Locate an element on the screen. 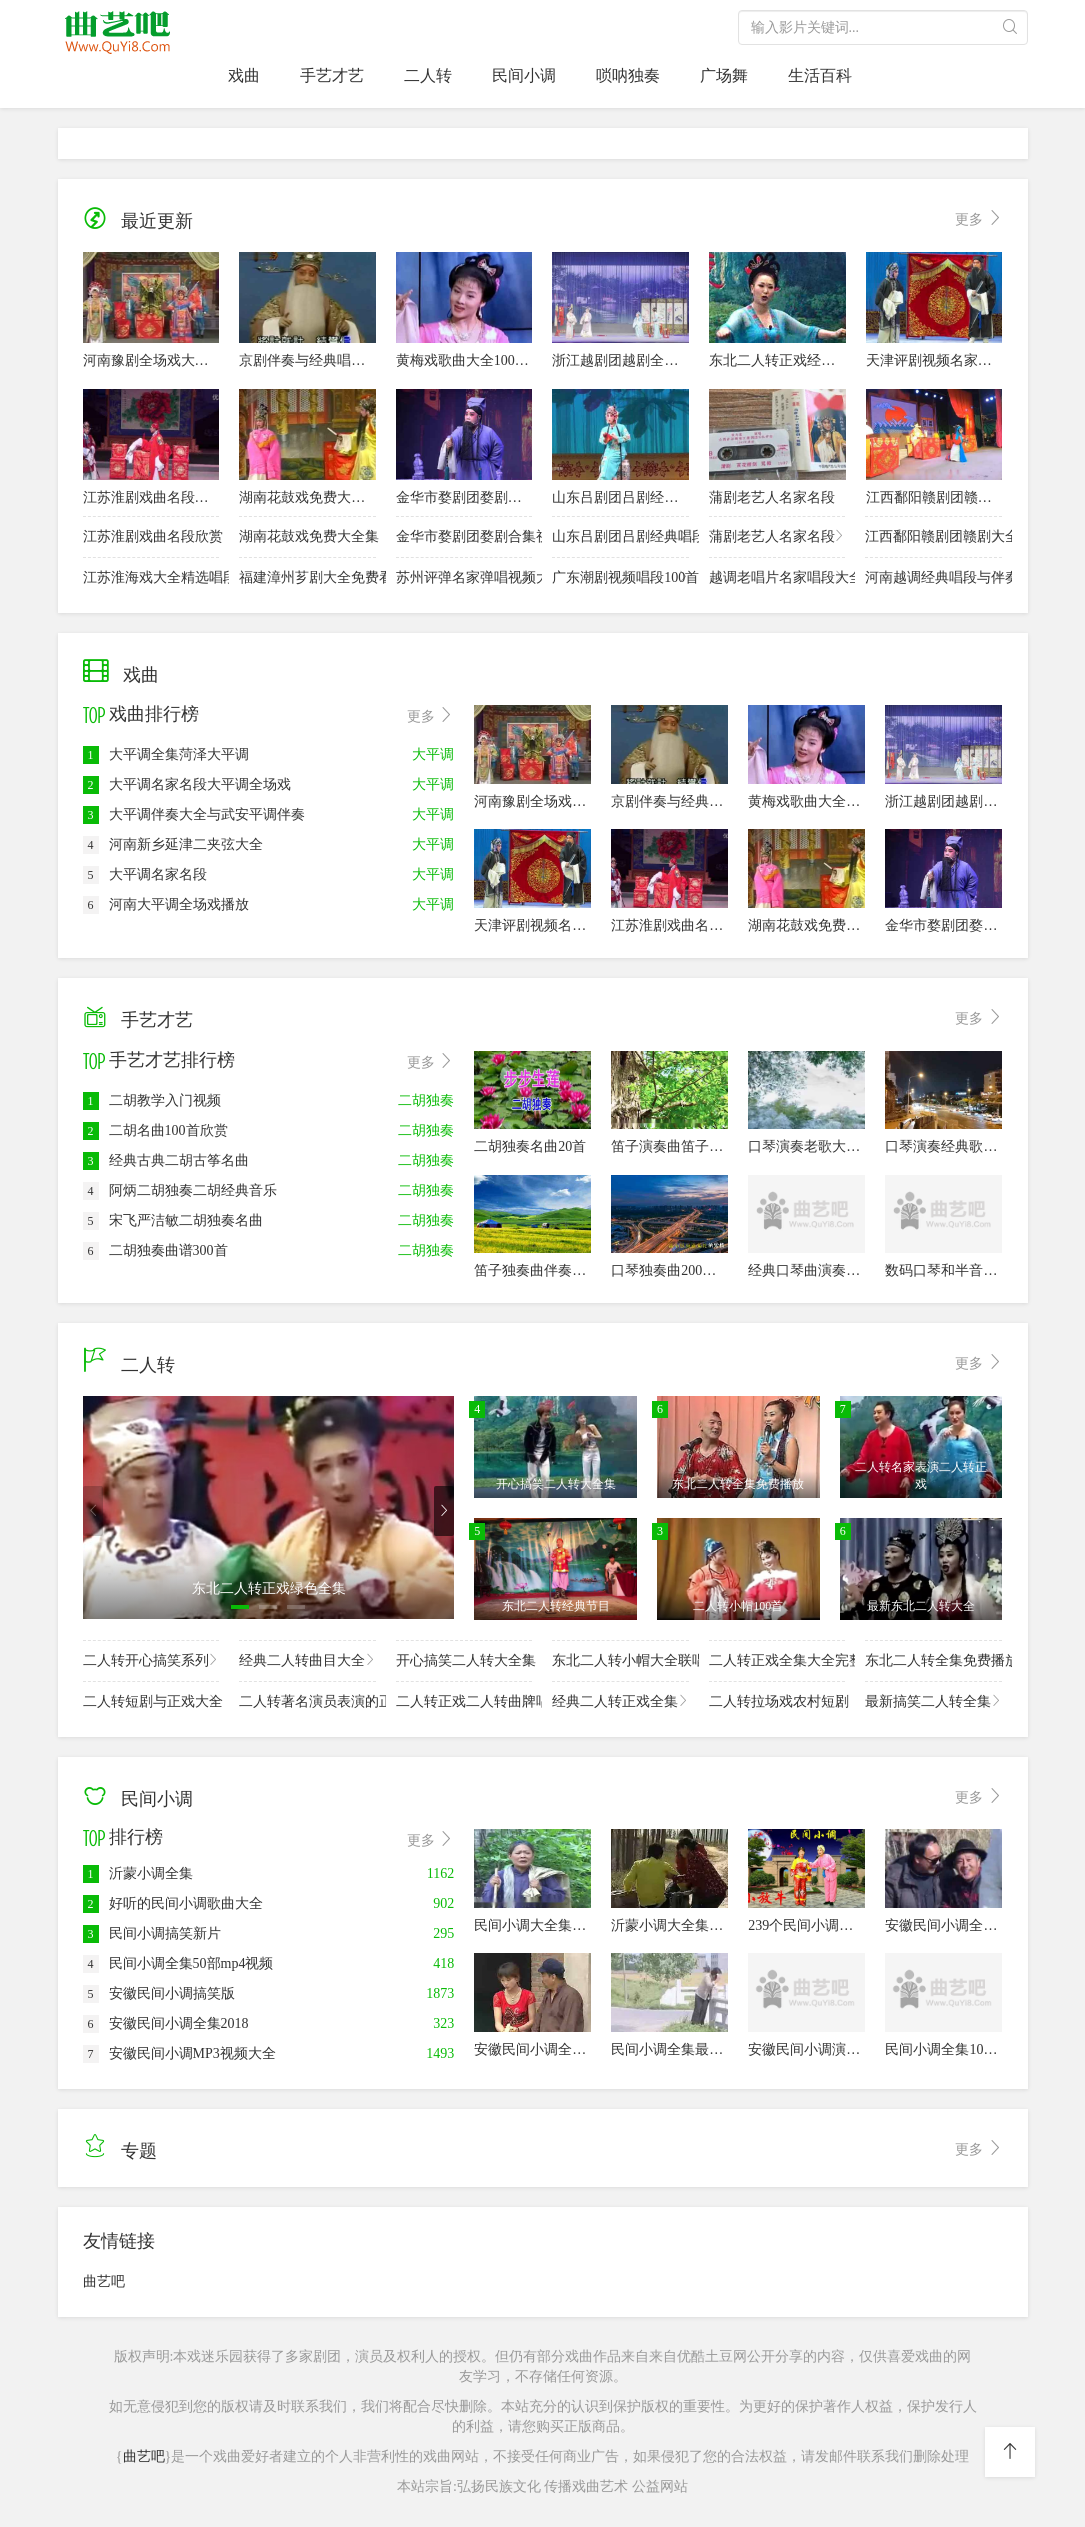 This screenshot has width=1085, height=2527. 大平调名家名段大平调全场戏 is located at coordinates (187, 784).